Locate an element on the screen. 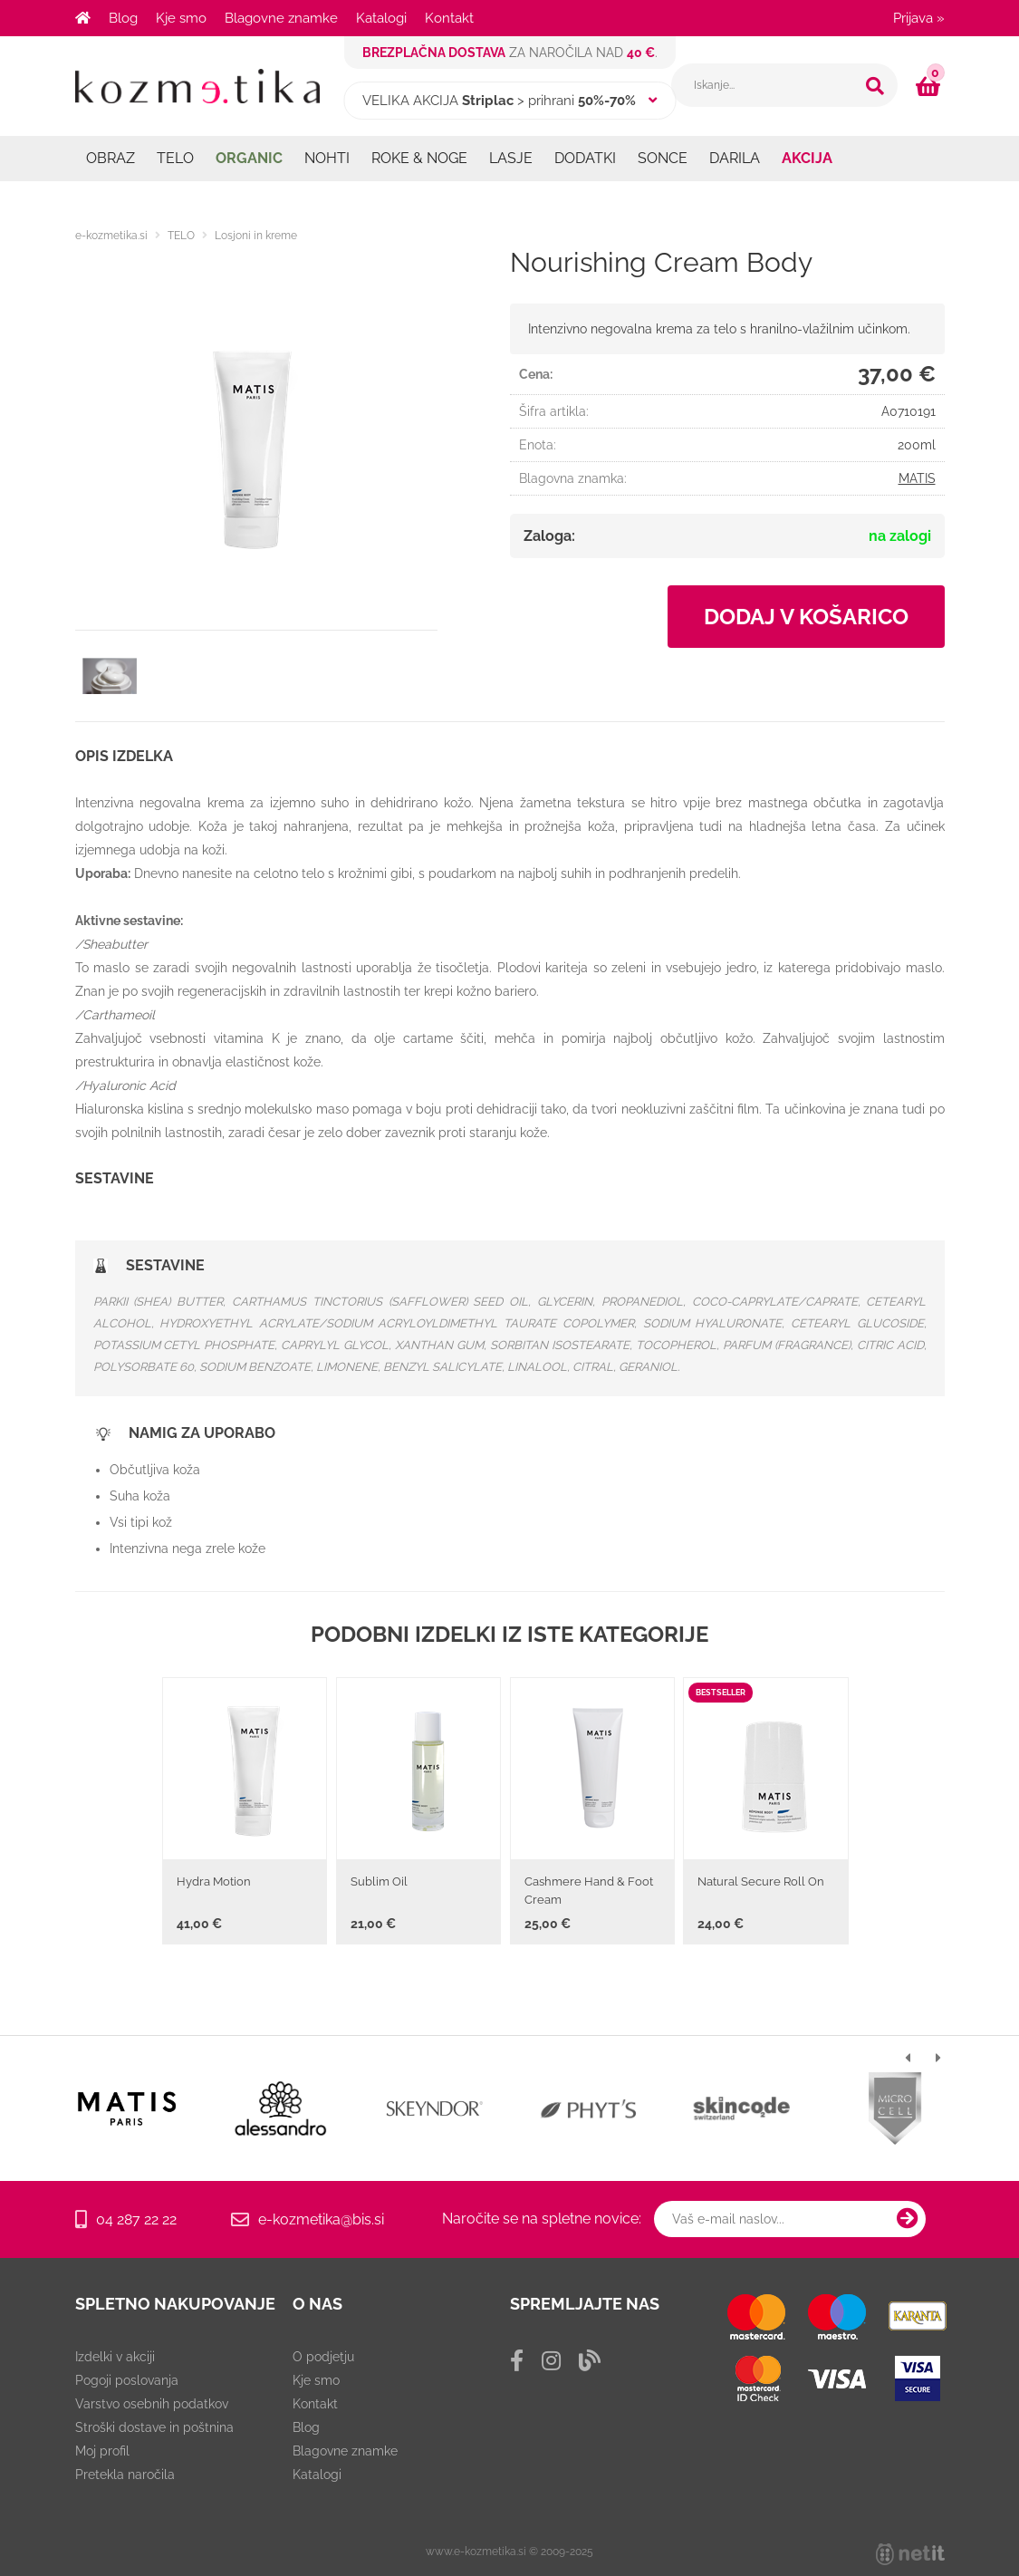 The image size is (1019, 2576). [Instagram] is located at coordinates (551, 2360).